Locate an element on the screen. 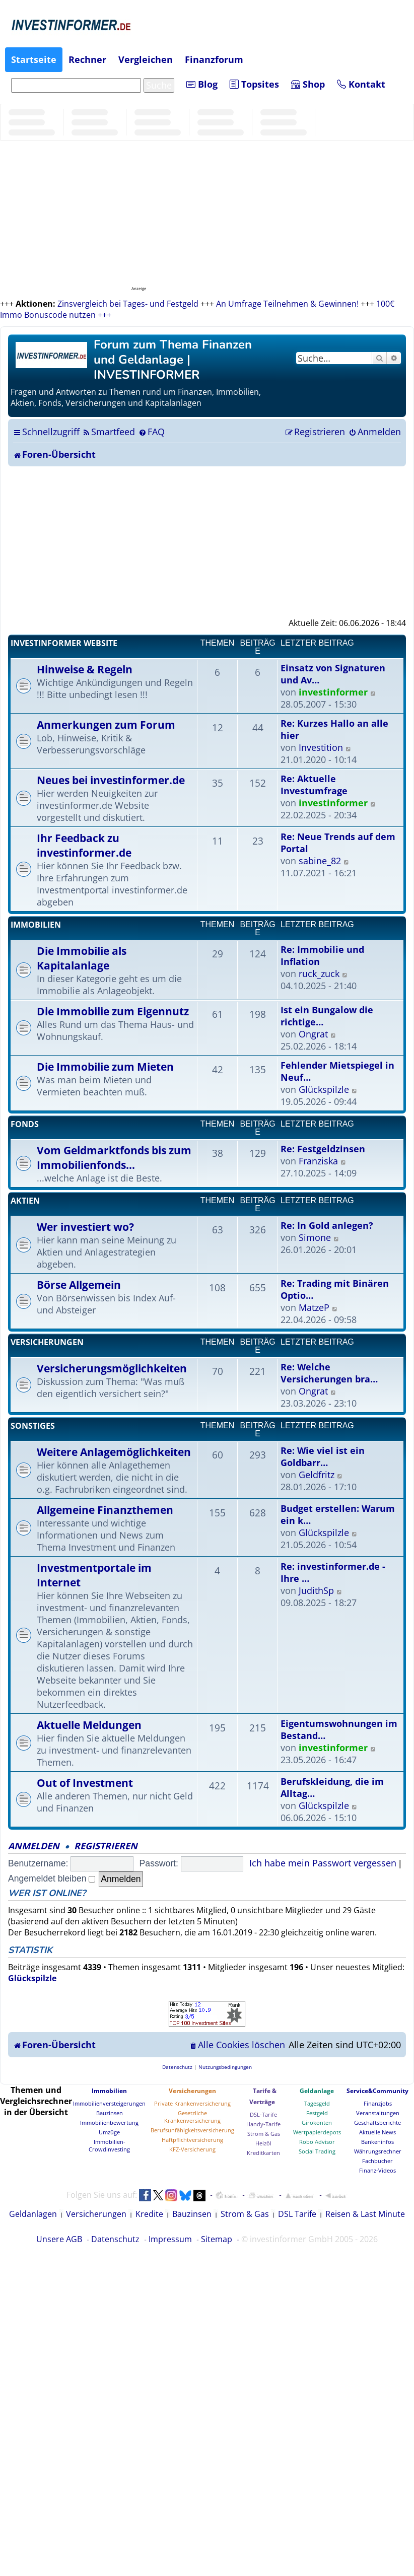  [Advertisement] is located at coordinates (207, 541).